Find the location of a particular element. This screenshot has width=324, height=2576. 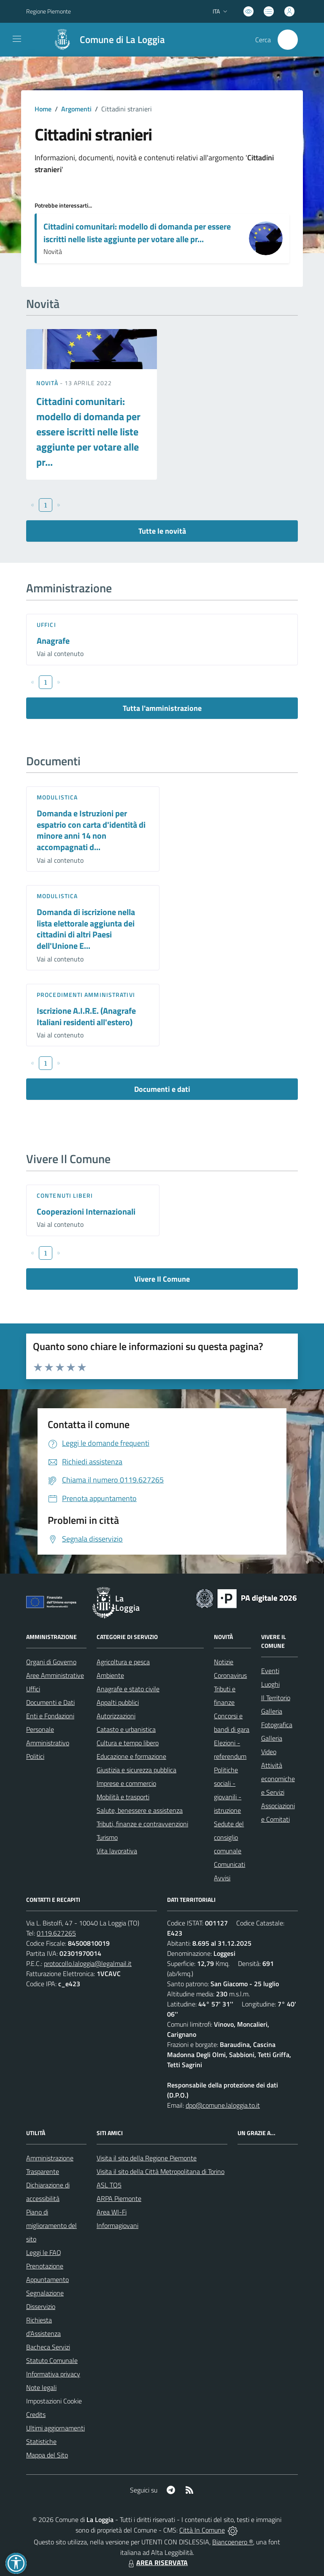

Anagrafe is located at coordinates (53, 640).